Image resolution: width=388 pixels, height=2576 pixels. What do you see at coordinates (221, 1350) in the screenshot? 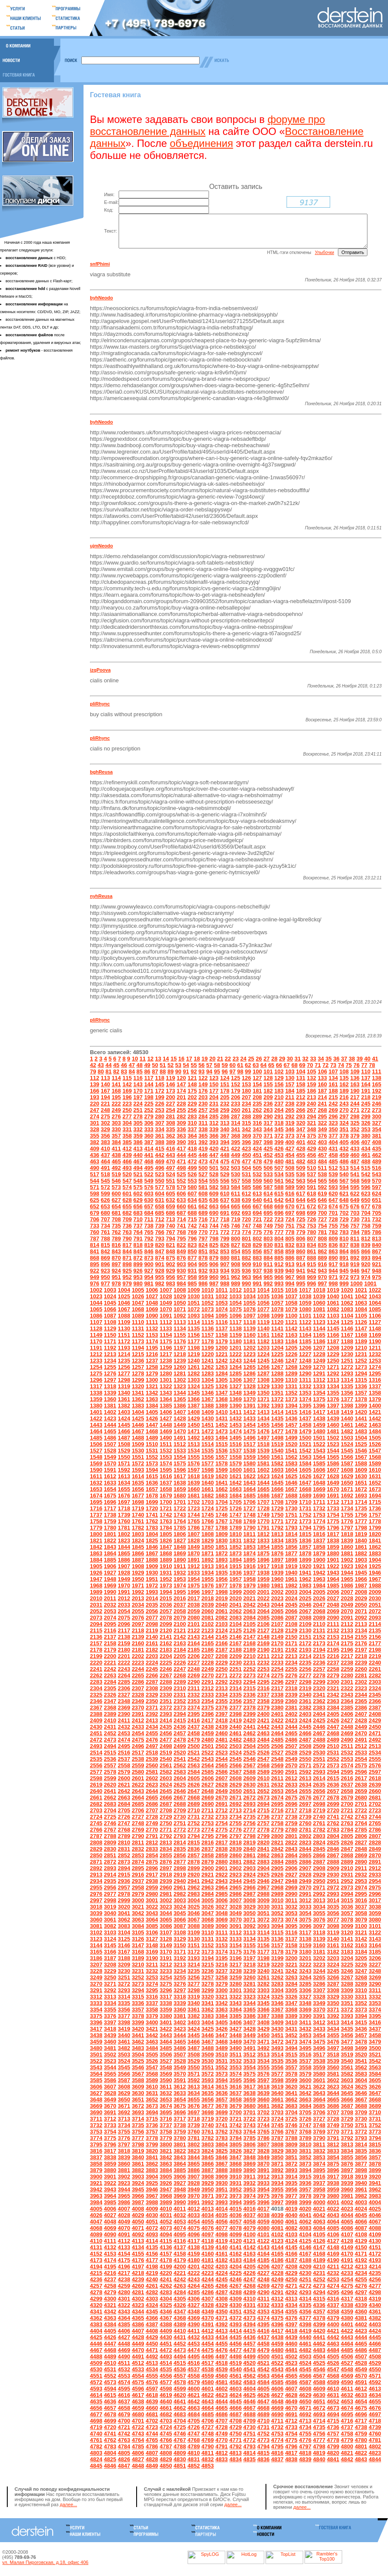
I see `1179` at bounding box center [221, 1350].